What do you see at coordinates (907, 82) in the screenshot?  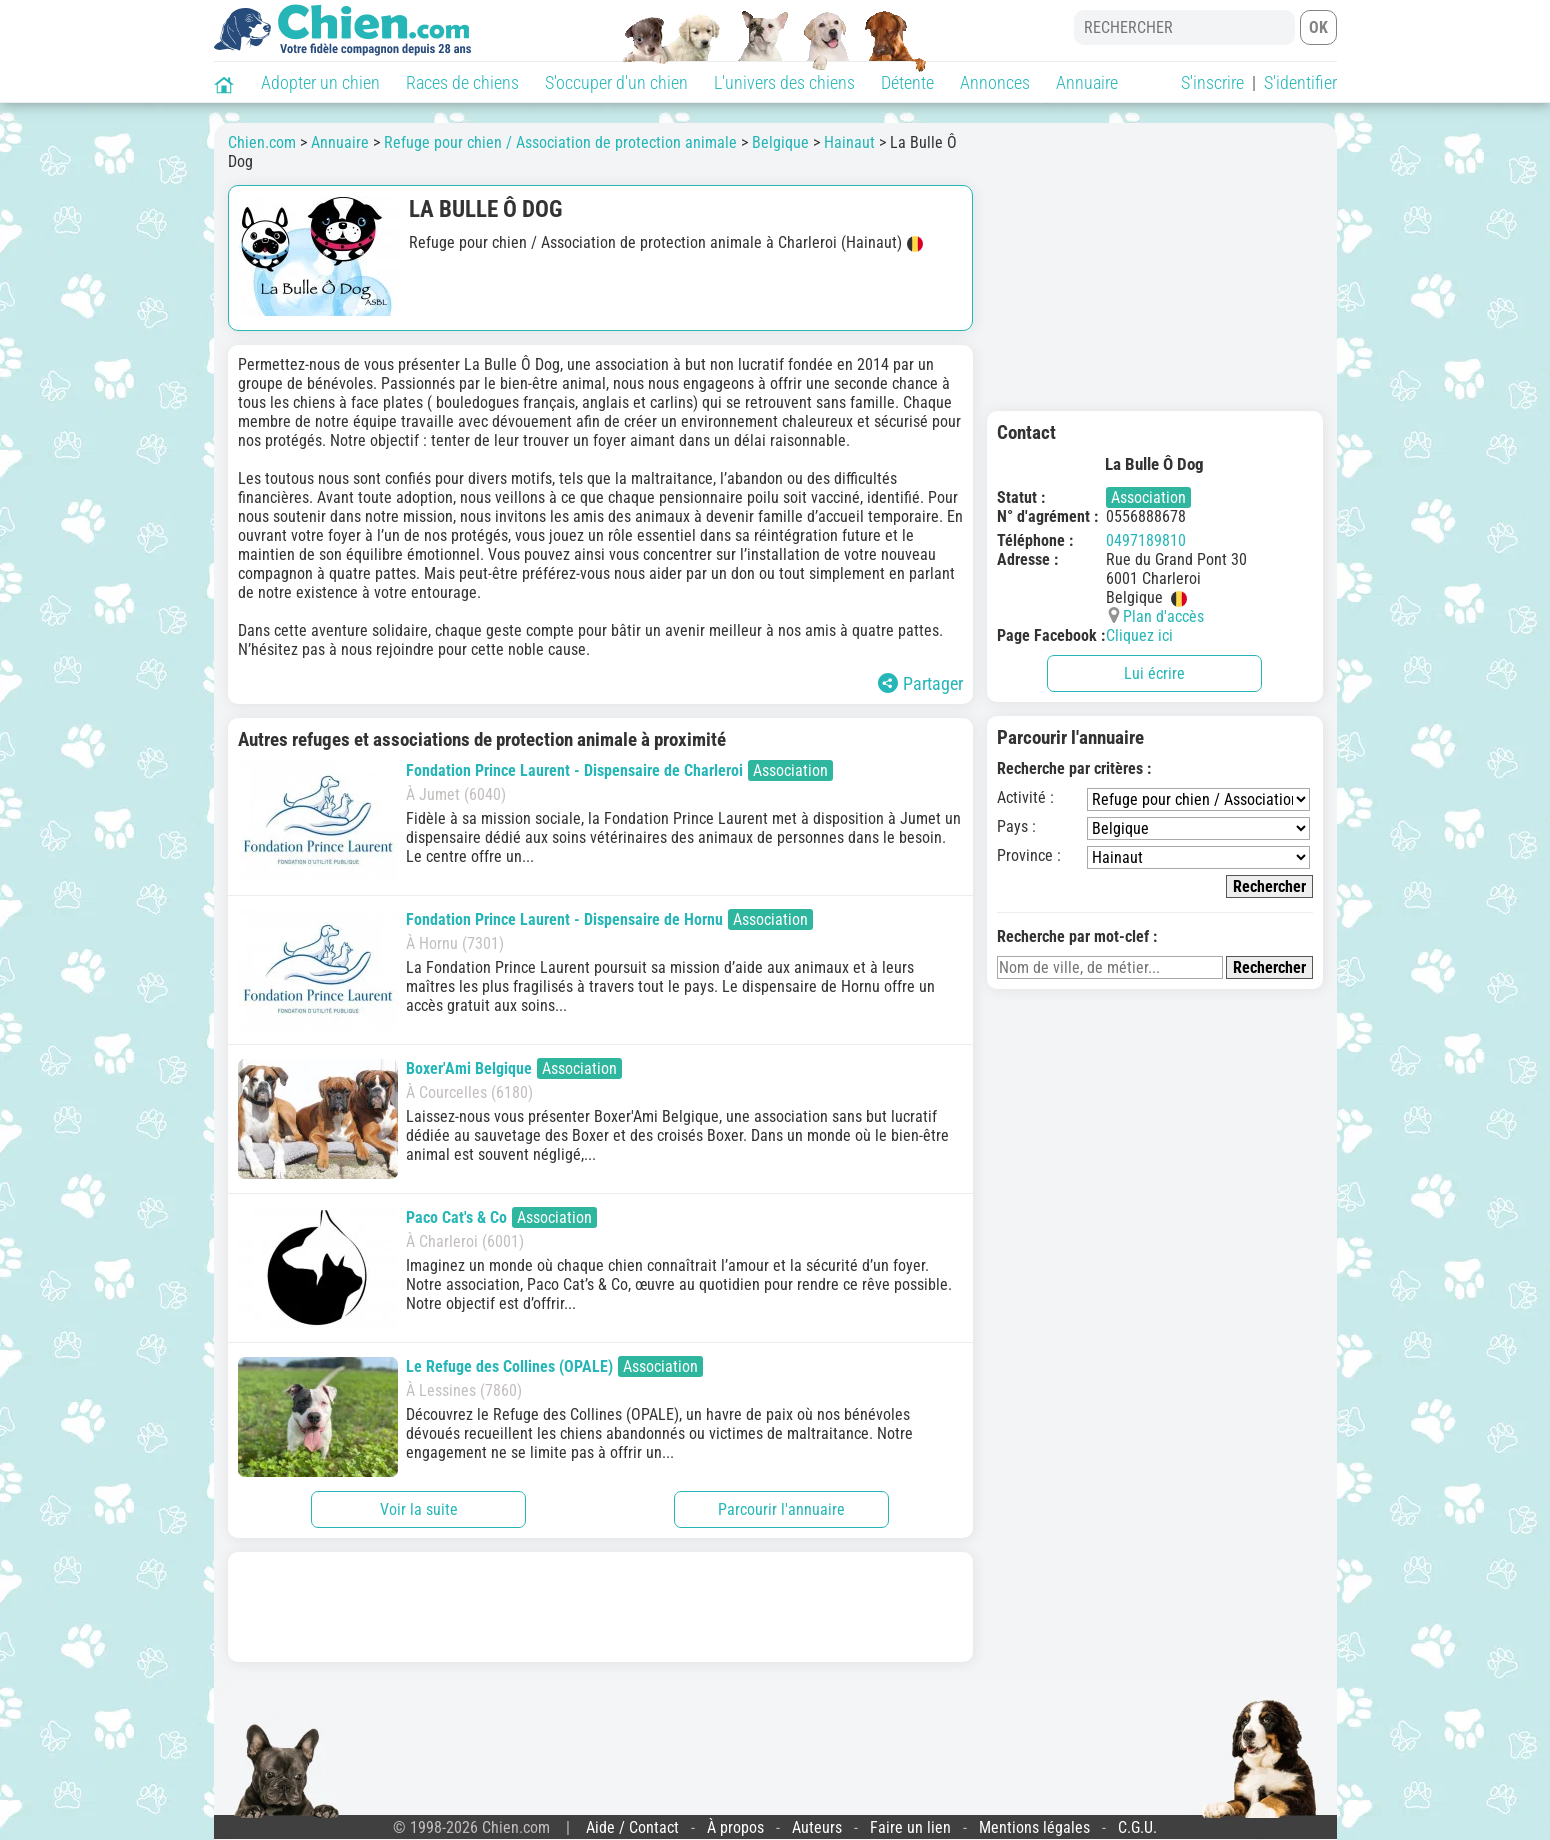 I see `Détente` at bounding box center [907, 82].